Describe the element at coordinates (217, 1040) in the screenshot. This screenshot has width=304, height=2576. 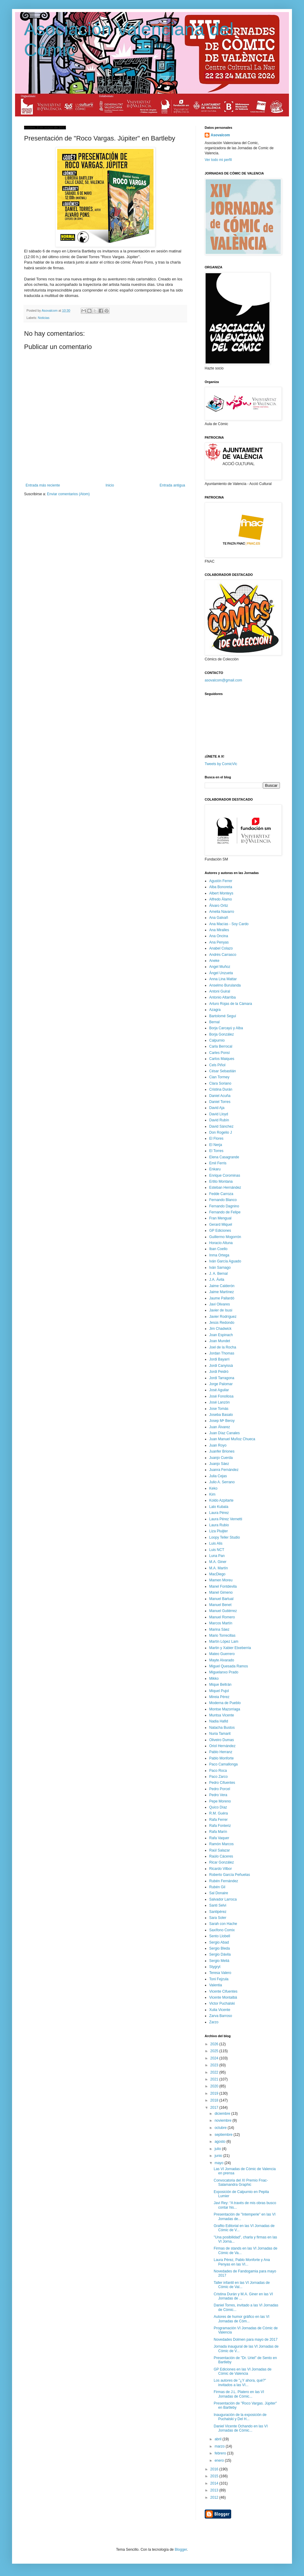
I see `Calpurnio` at that location.